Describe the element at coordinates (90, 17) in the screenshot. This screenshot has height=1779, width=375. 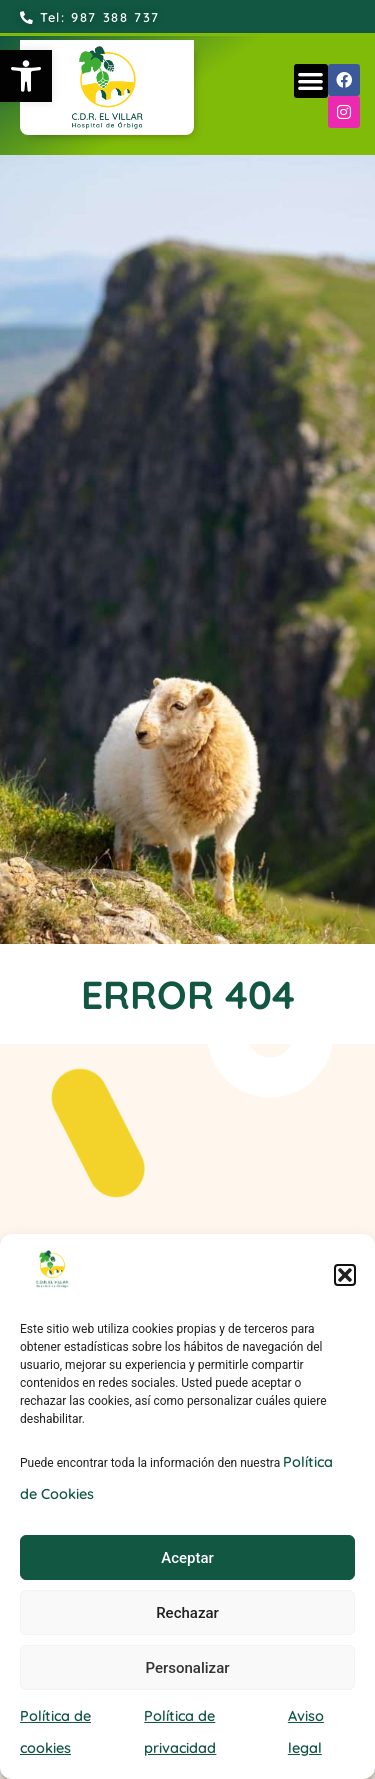
I see `Tel: 987 388 737` at that location.